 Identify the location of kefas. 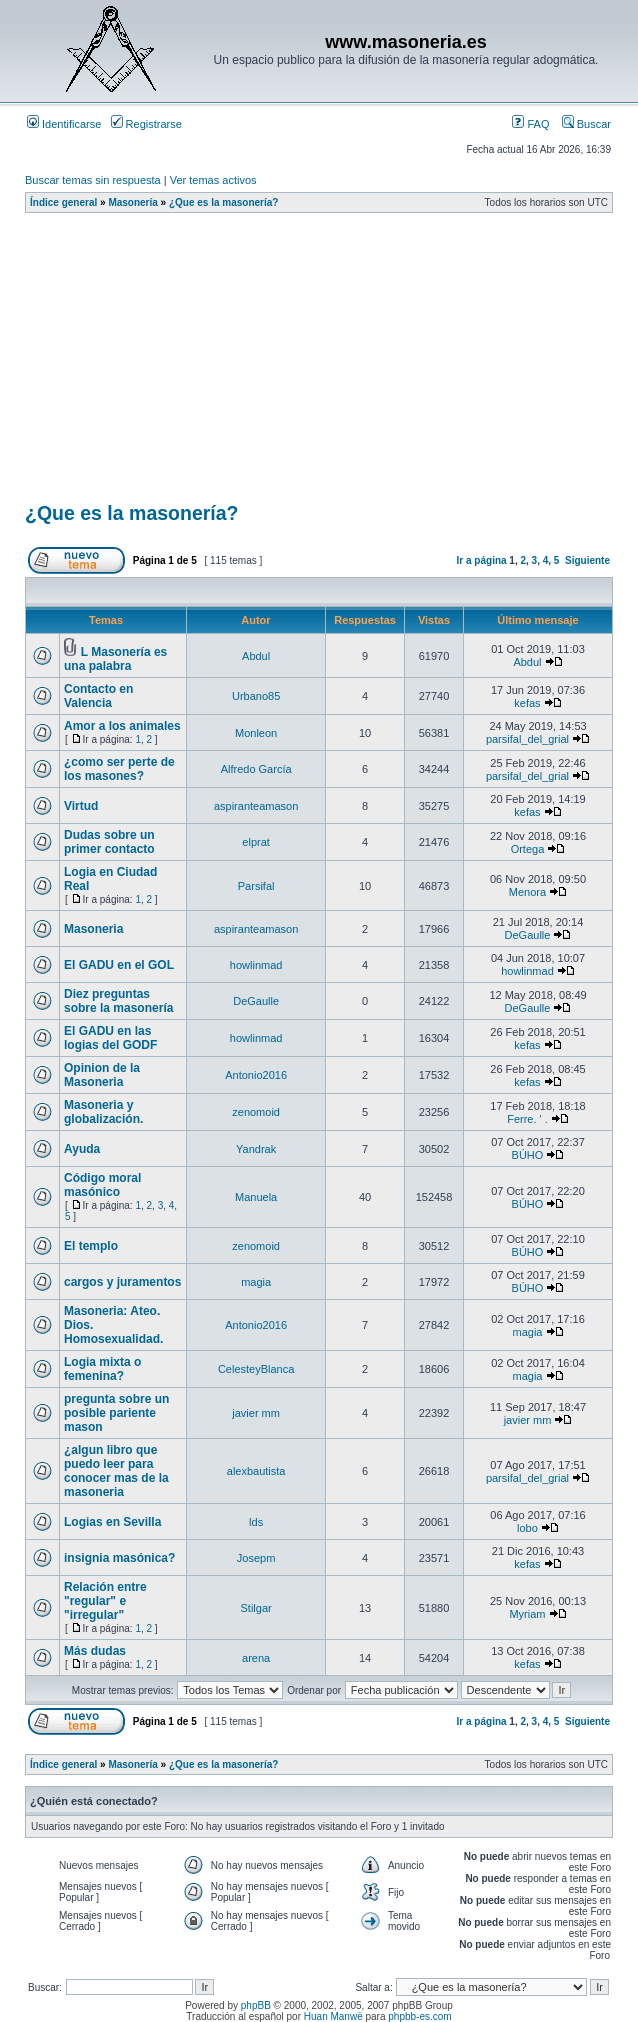
(527, 703).